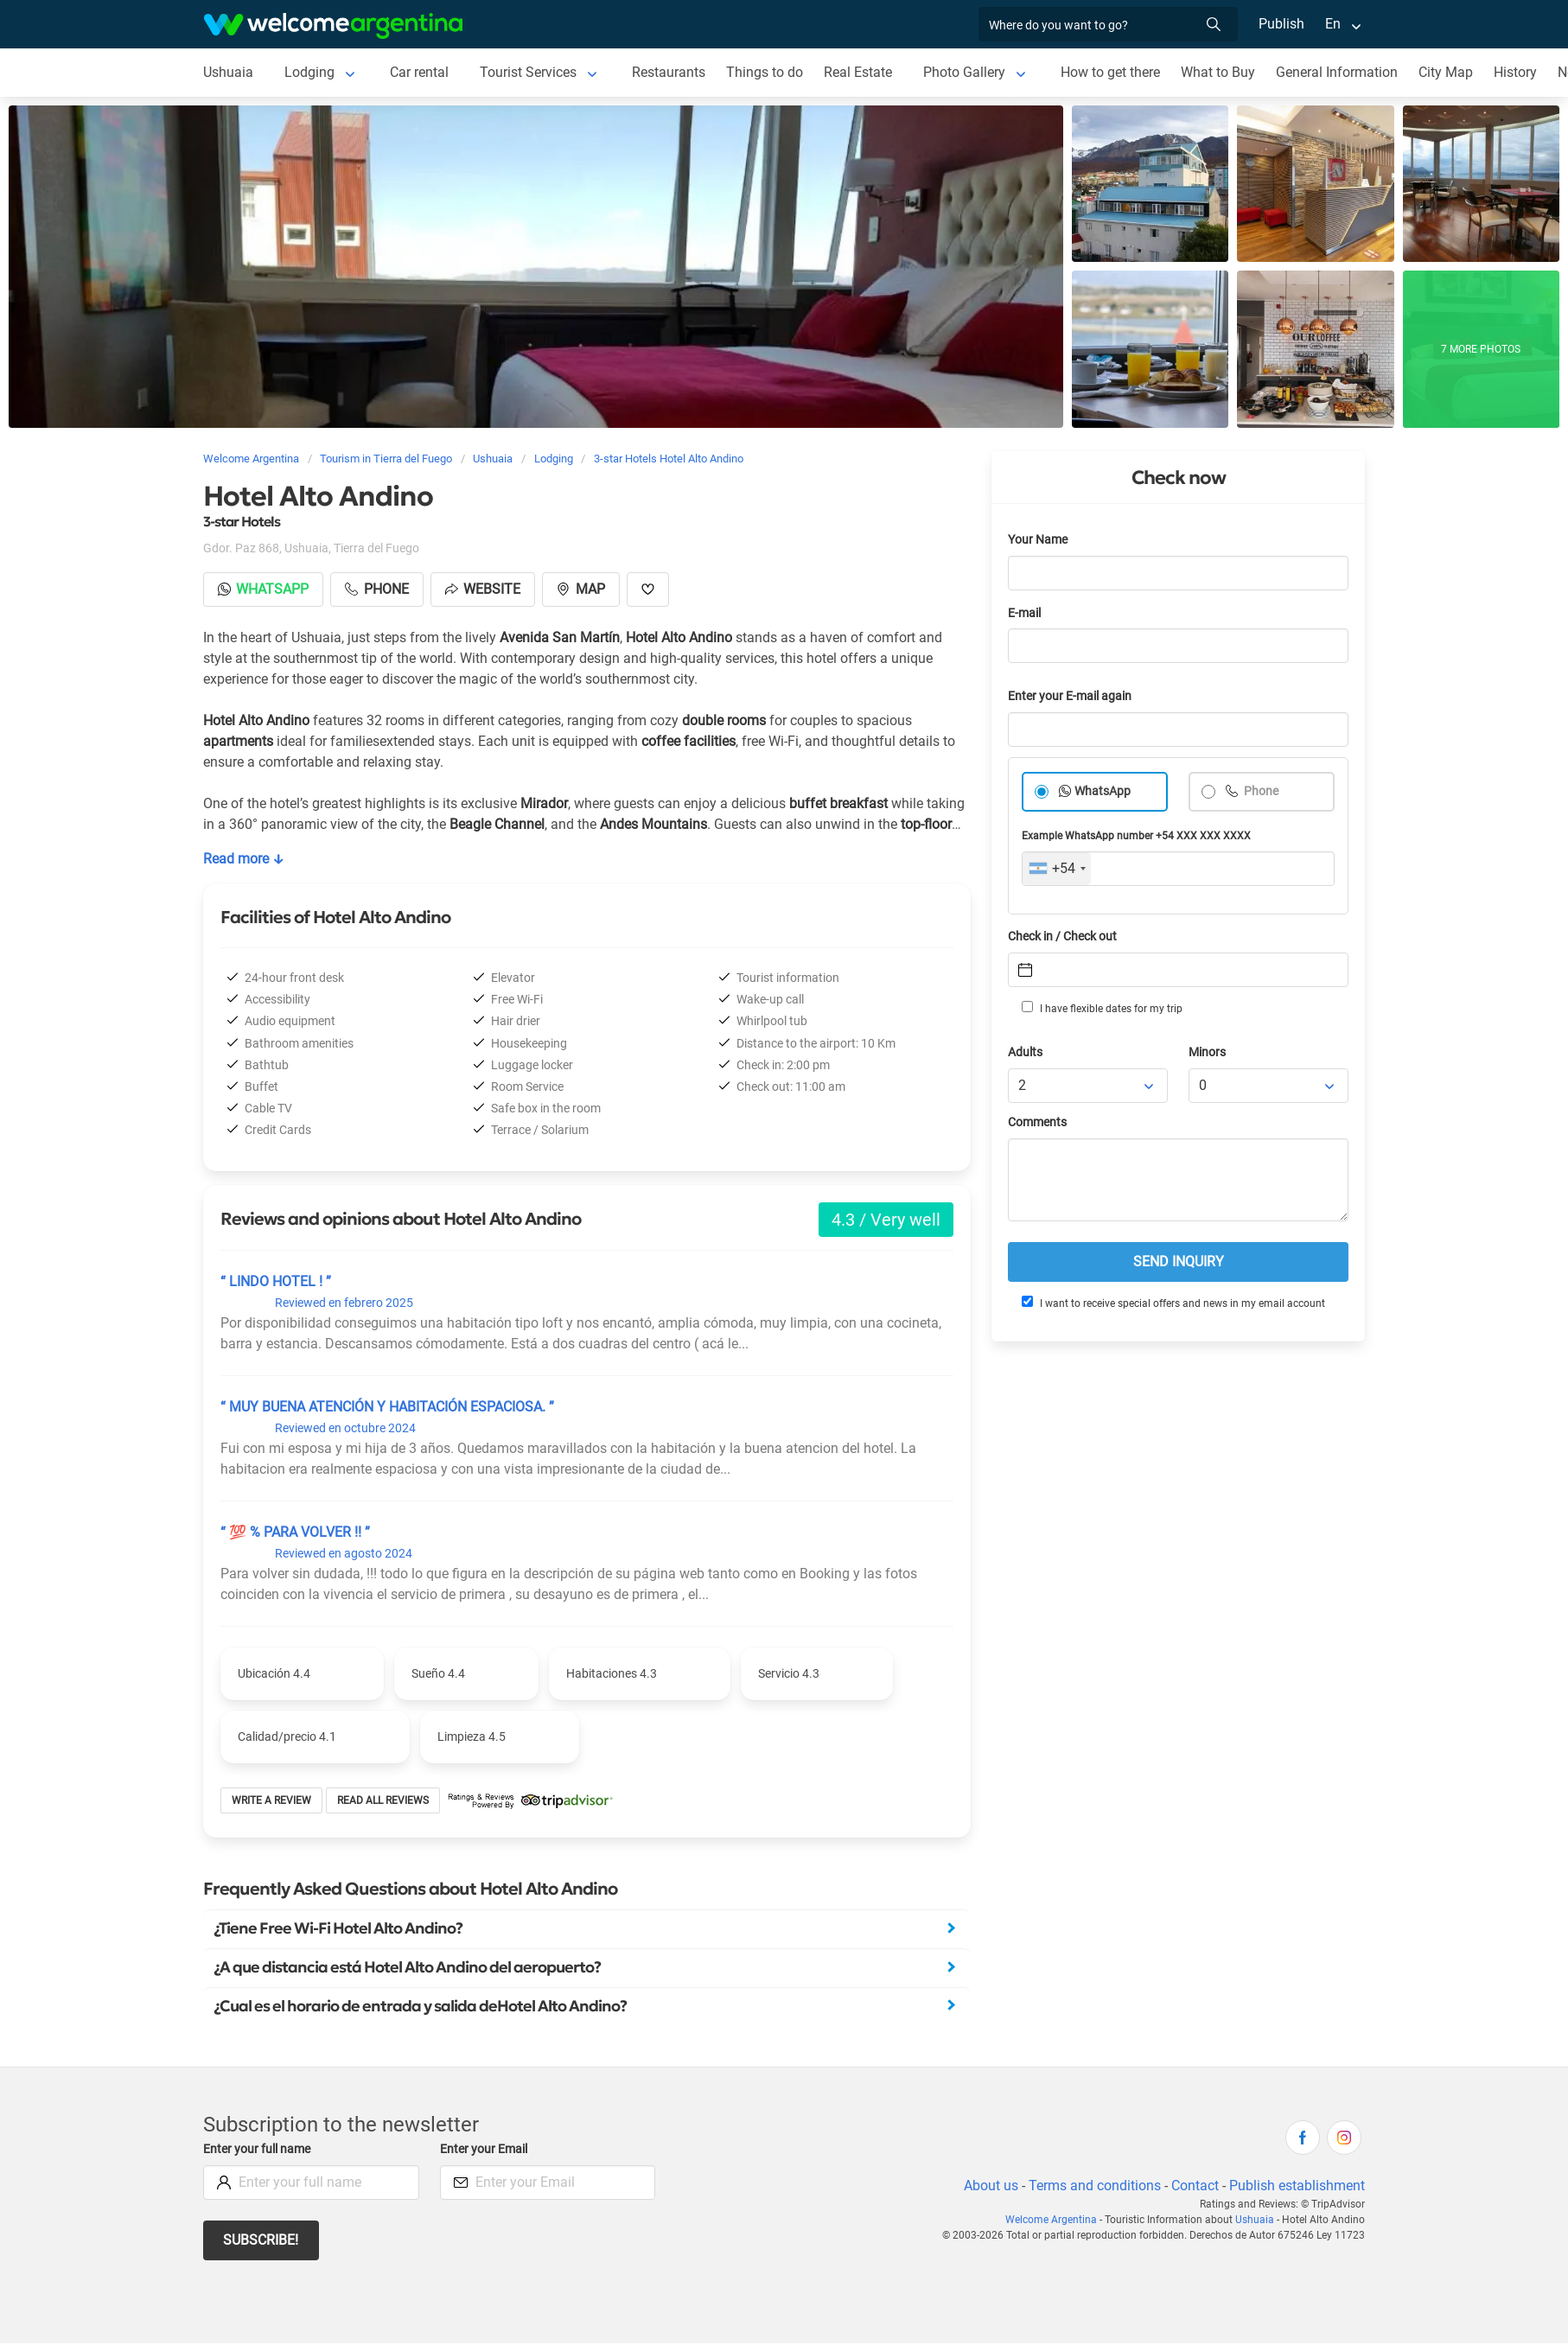 The height and width of the screenshot is (2345, 1568). What do you see at coordinates (1515, 72) in the screenshot?
I see `History` at bounding box center [1515, 72].